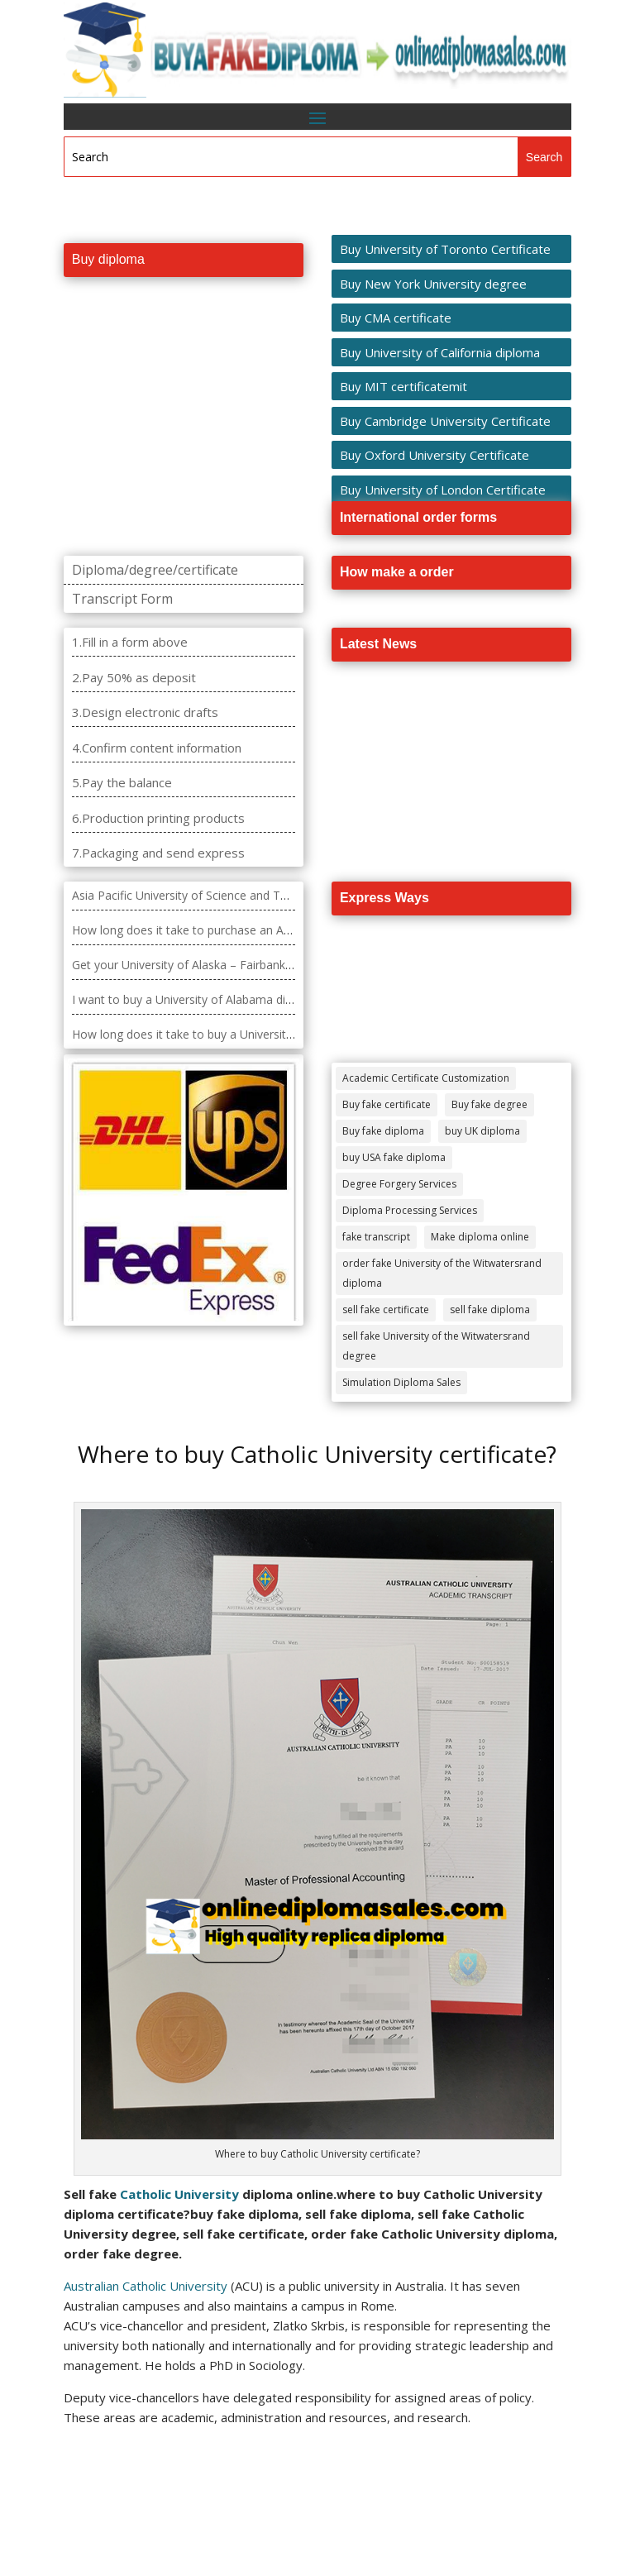 The image size is (635, 2576). What do you see at coordinates (409, 1210) in the screenshot?
I see `Diploma Processing Services [Diploma Processing Services (274 items)]` at bounding box center [409, 1210].